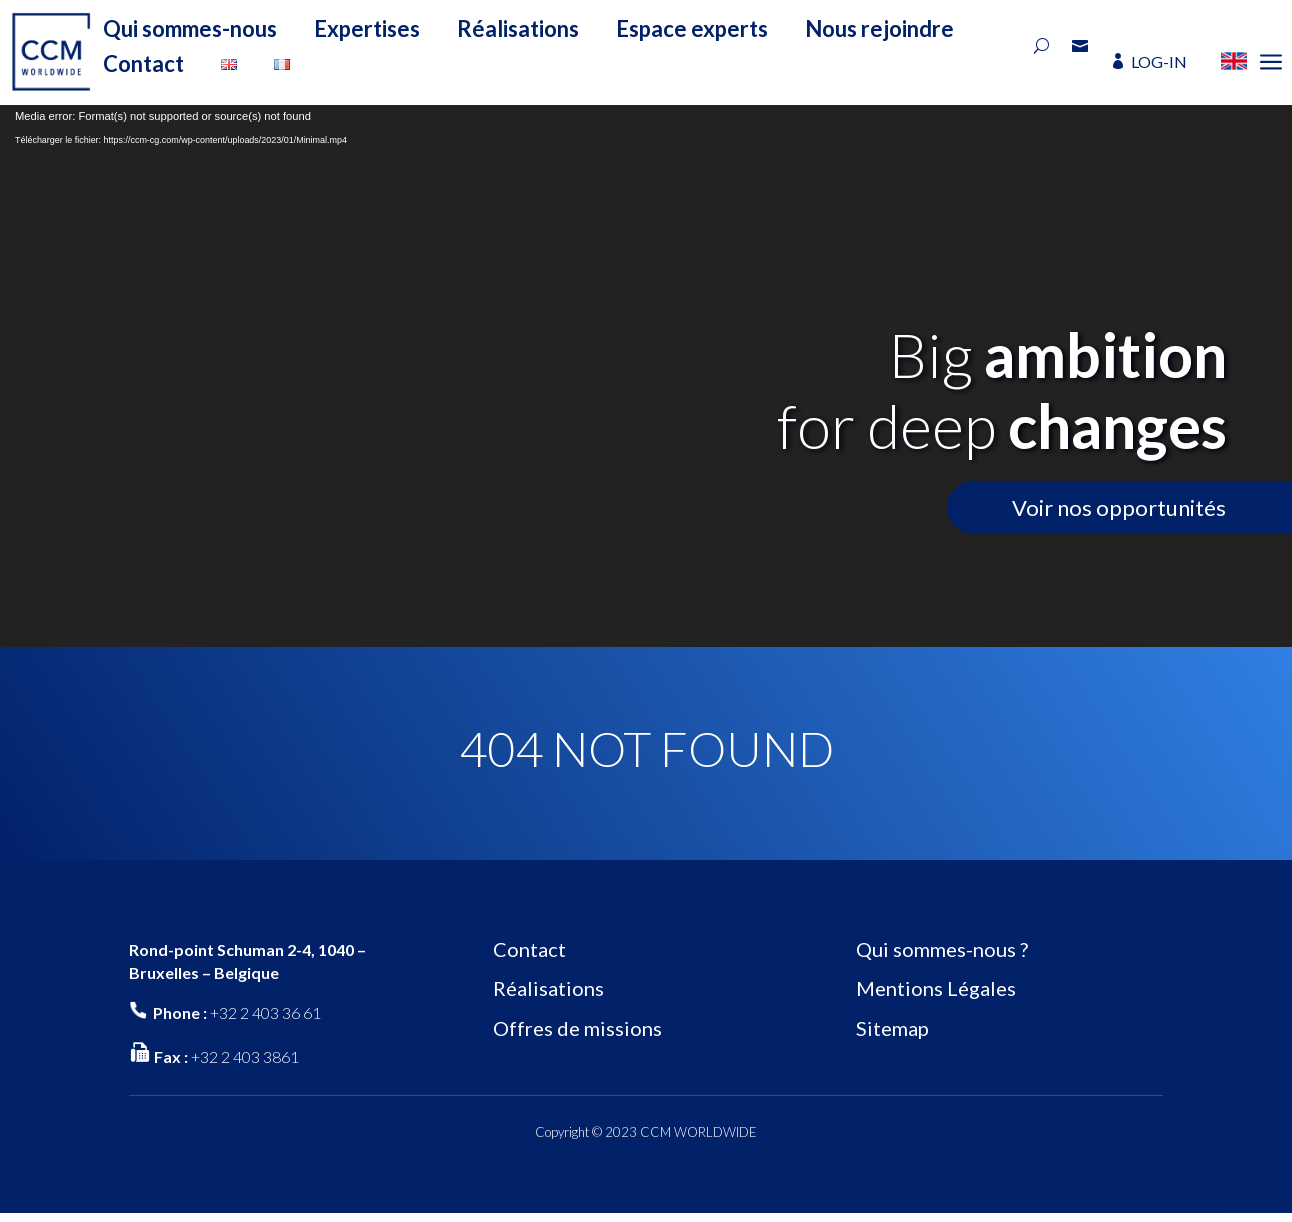  What do you see at coordinates (143, 63) in the screenshot?
I see `Contact` at bounding box center [143, 63].